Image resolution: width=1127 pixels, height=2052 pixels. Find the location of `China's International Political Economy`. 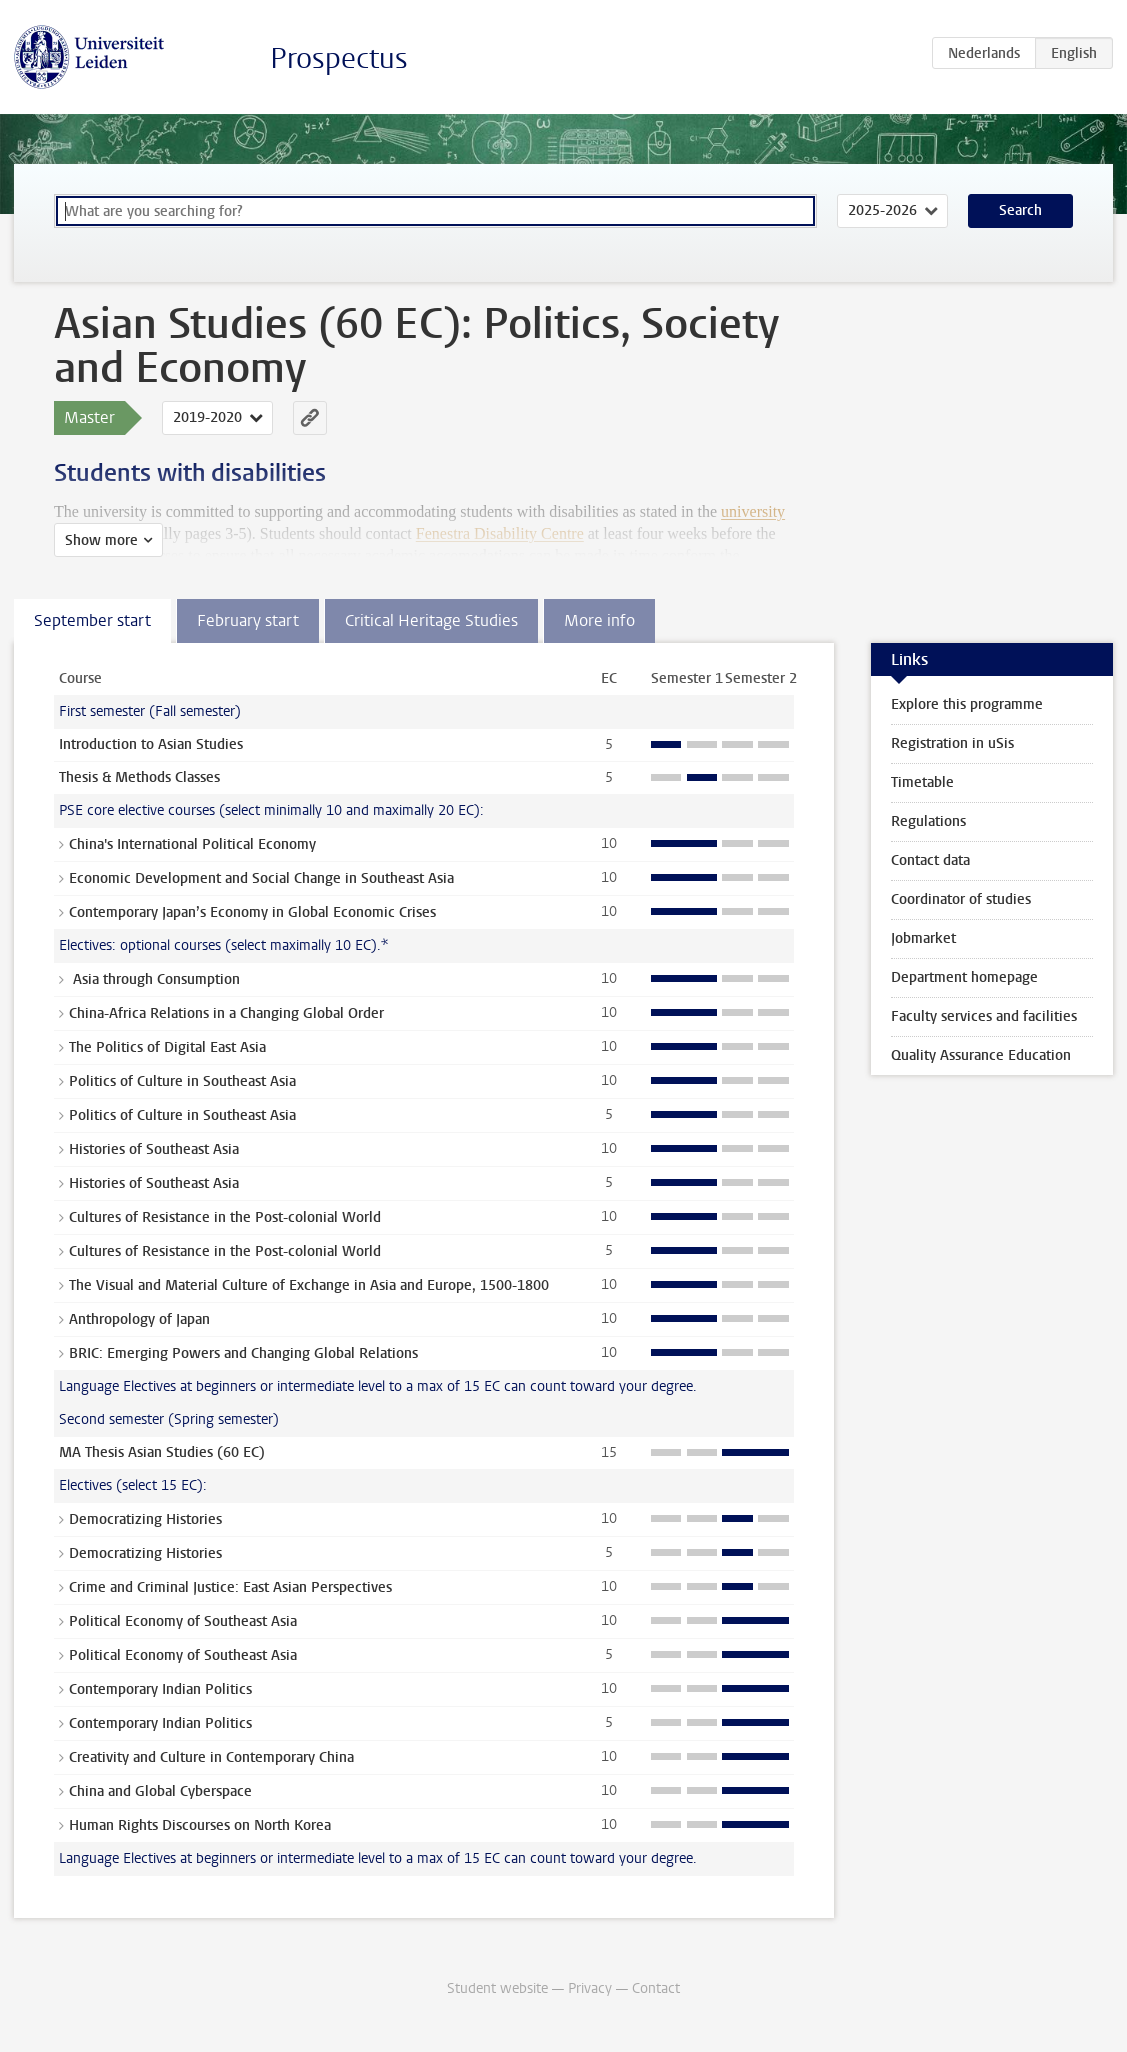

China's International Political Economy is located at coordinates (192, 844).